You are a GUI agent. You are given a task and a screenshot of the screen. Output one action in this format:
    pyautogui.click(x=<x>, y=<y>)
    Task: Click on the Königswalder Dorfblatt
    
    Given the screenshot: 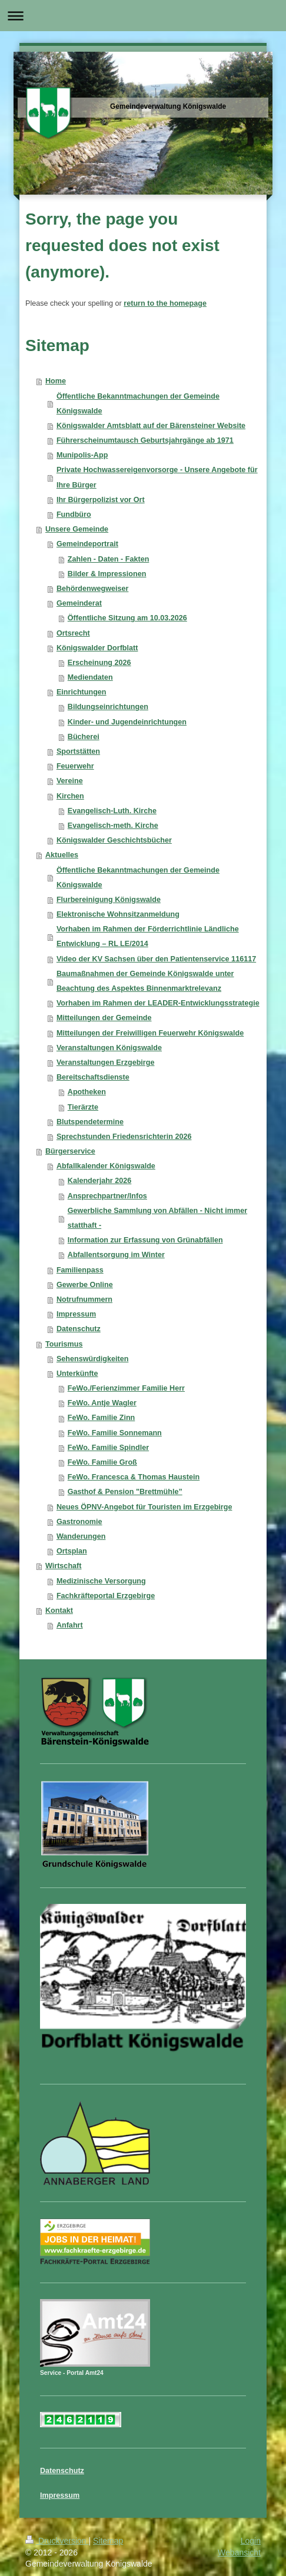 What is the action you would take?
    pyautogui.click(x=97, y=648)
    